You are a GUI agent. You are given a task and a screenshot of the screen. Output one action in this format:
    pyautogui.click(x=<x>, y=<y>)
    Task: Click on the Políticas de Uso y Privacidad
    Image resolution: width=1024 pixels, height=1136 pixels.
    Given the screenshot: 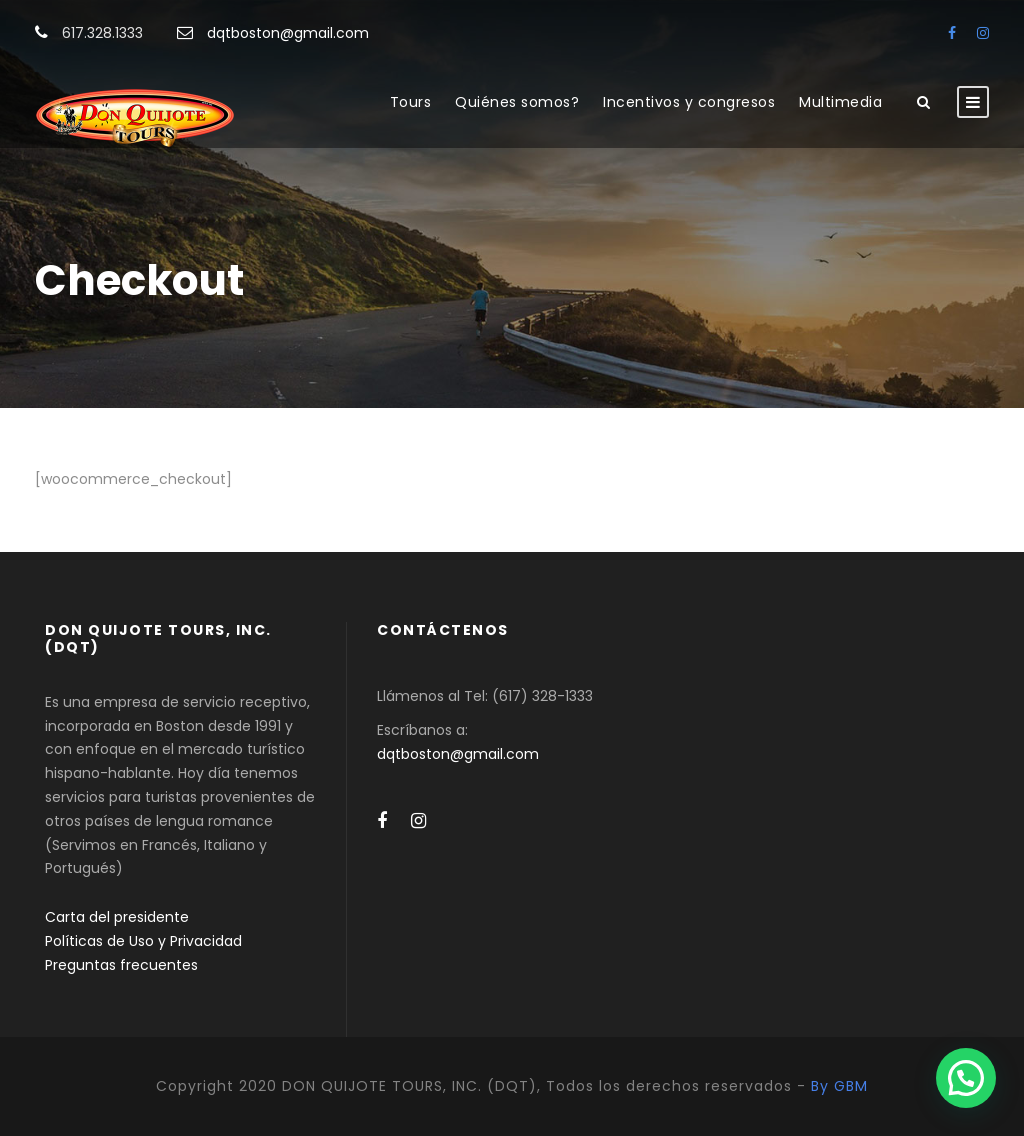 What is the action you would take?
    pyautogui.click(x=143, y=941)
    